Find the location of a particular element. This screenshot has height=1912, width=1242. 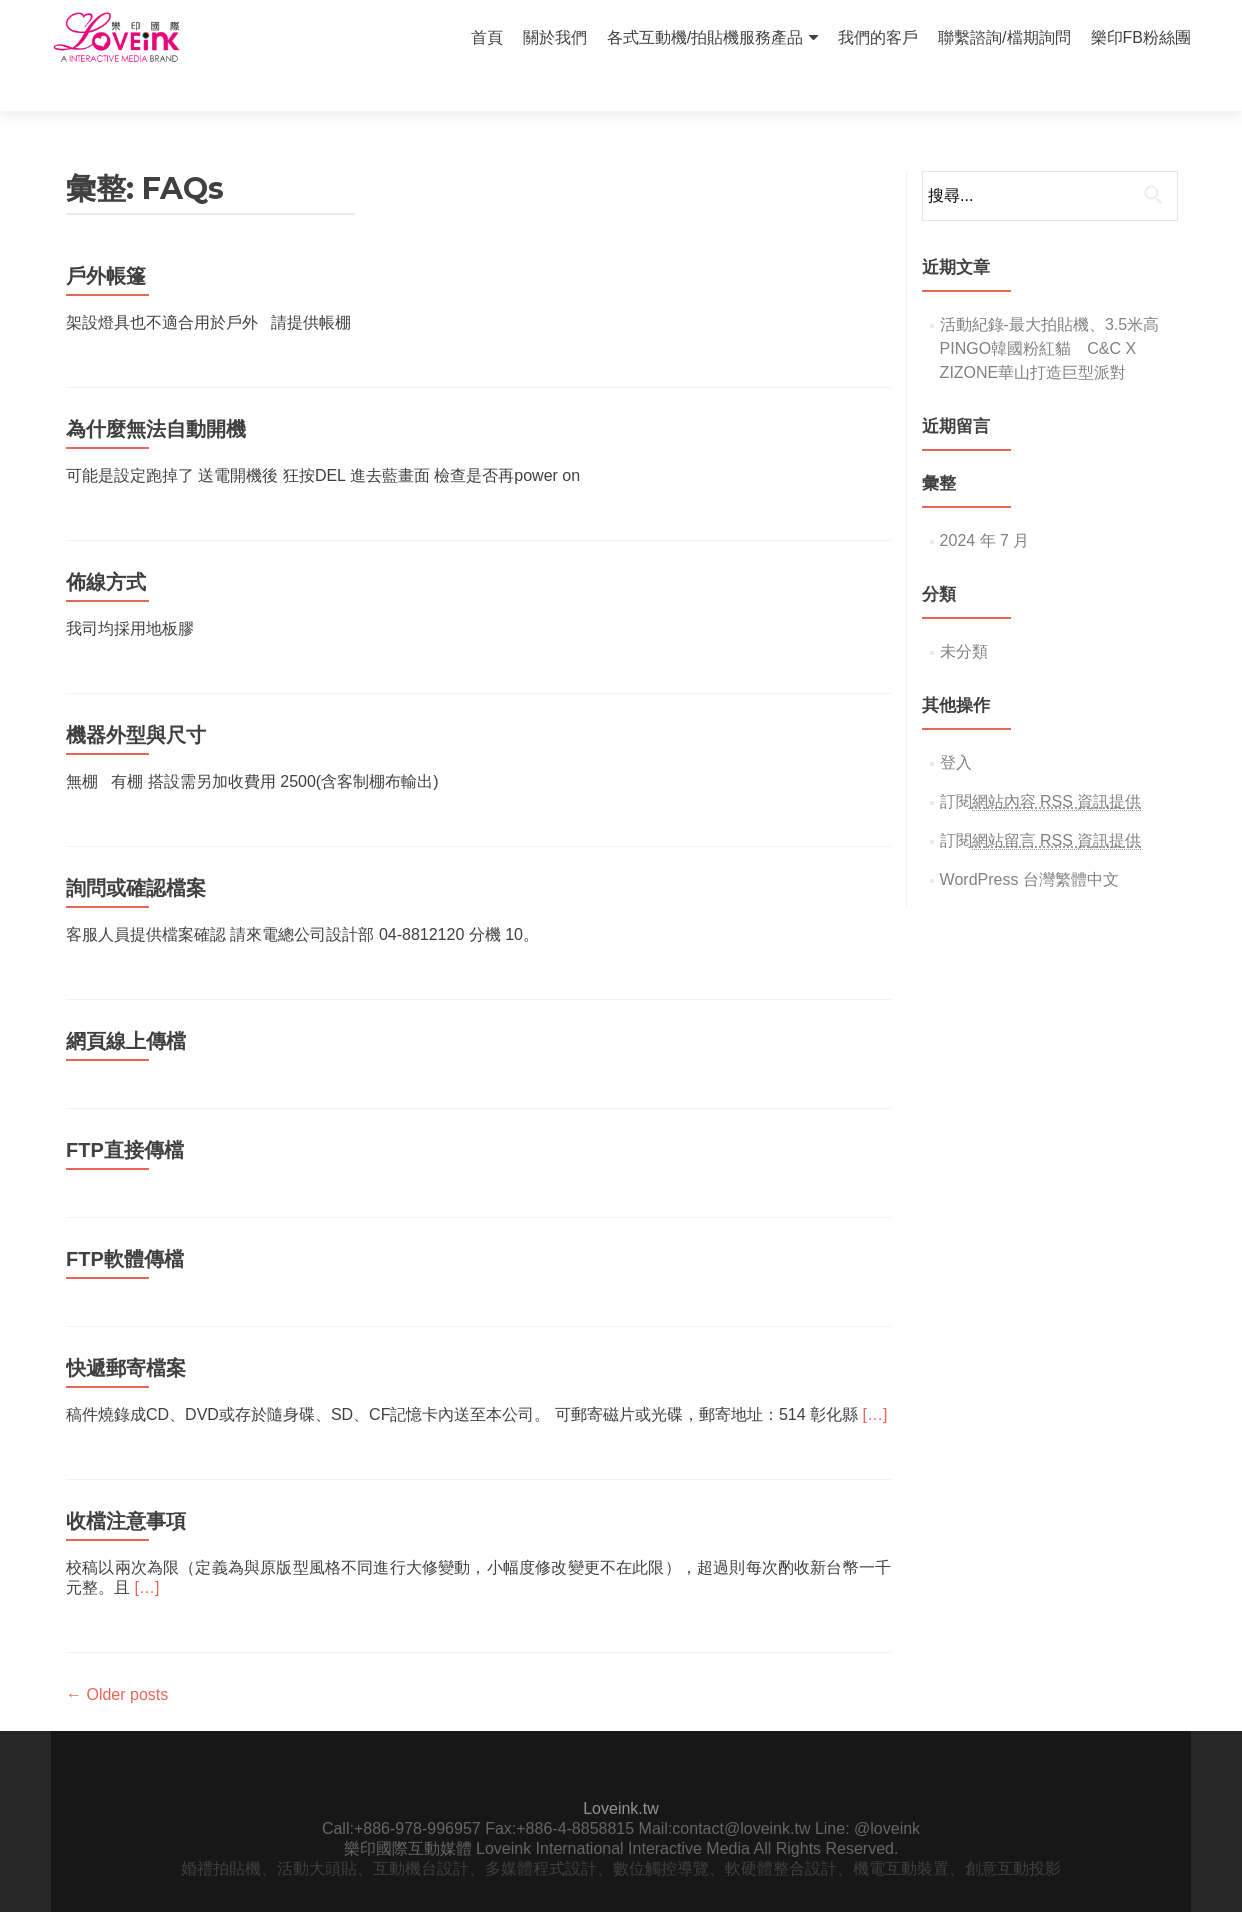

收檔注意事項 is located at coordinates (126, 1486).